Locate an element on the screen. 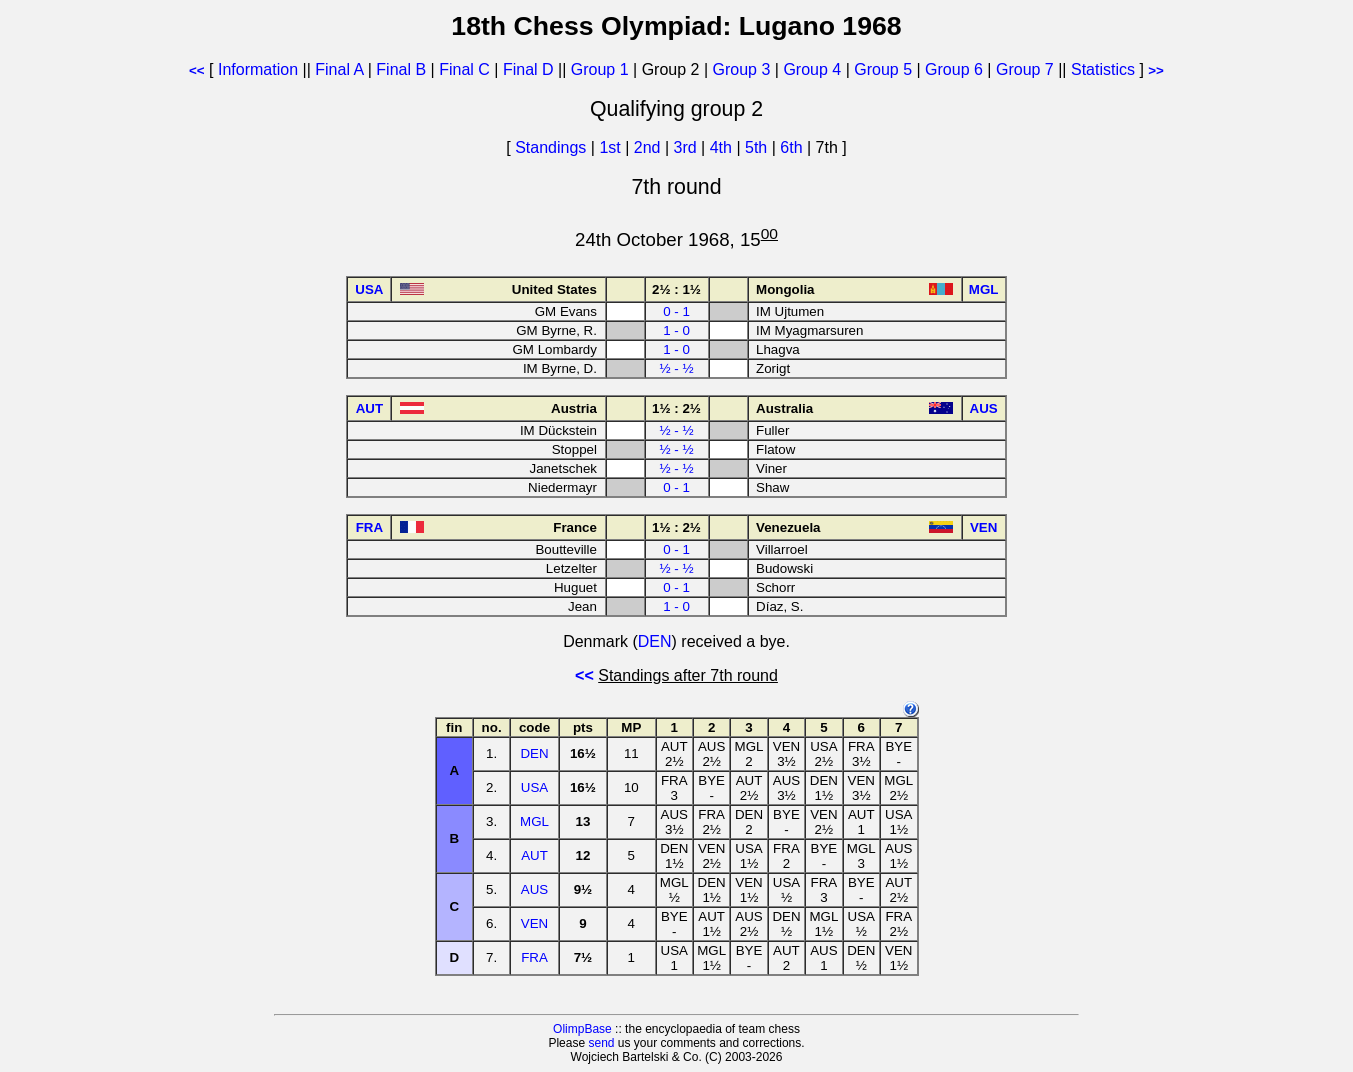 This screenshot has height=1072, width=1353. AUS is located at coordinates (534, 889).